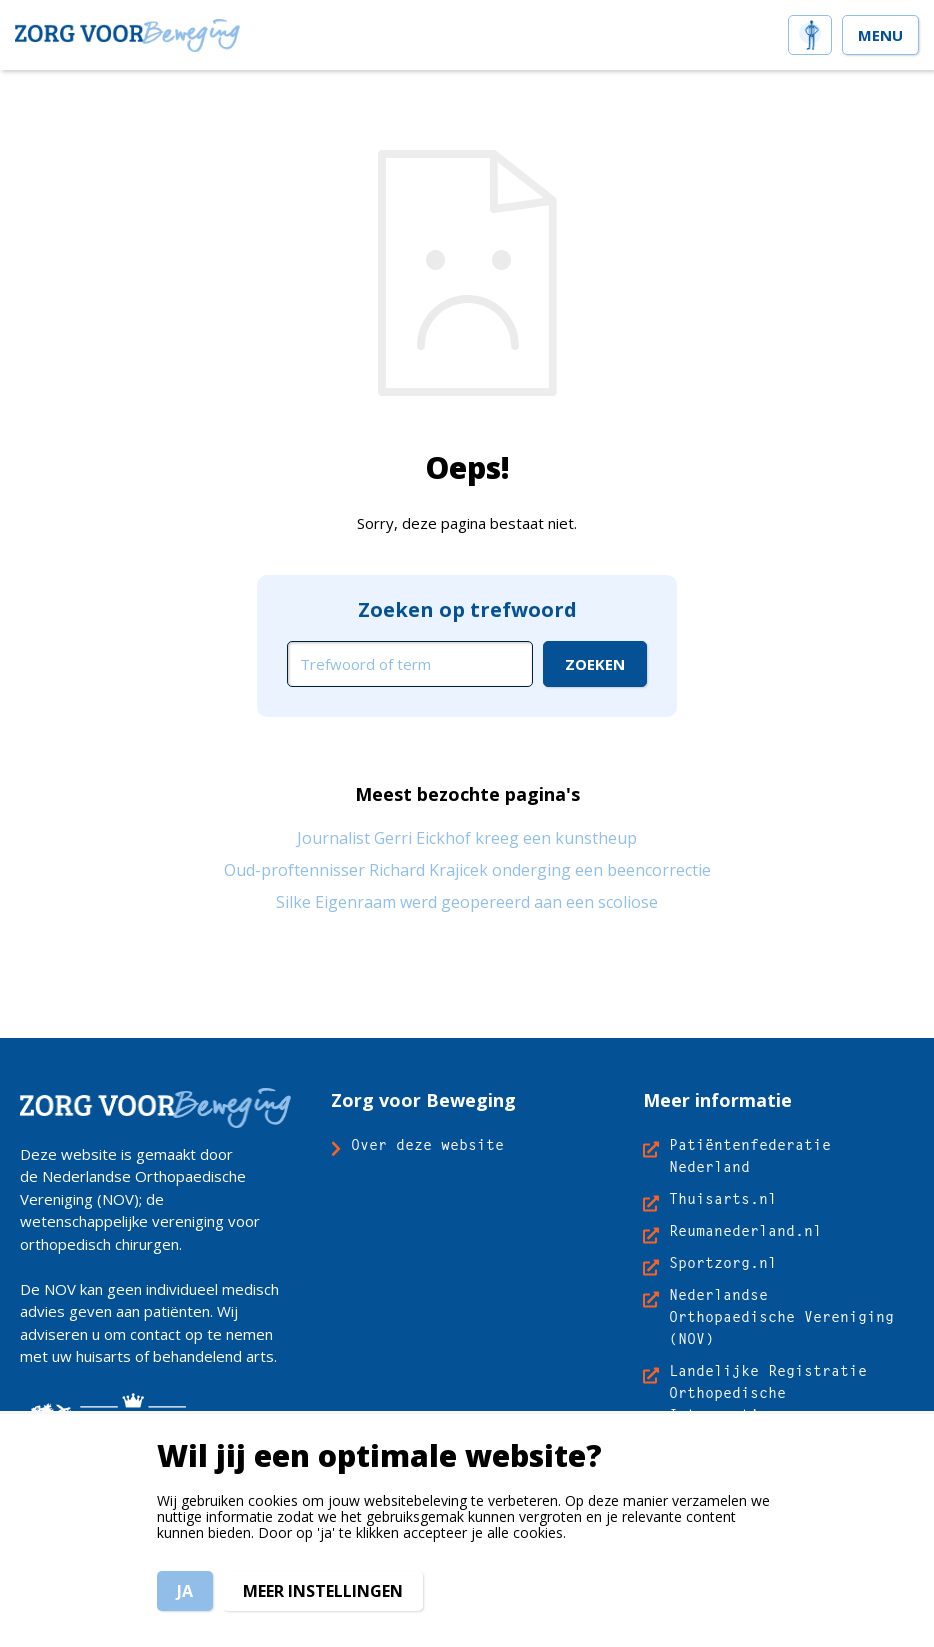  Describe the element at coordinates (768, 1392) in the screenshot. I see `Landelijke Registratie Orthopedische Interventies` at that location.